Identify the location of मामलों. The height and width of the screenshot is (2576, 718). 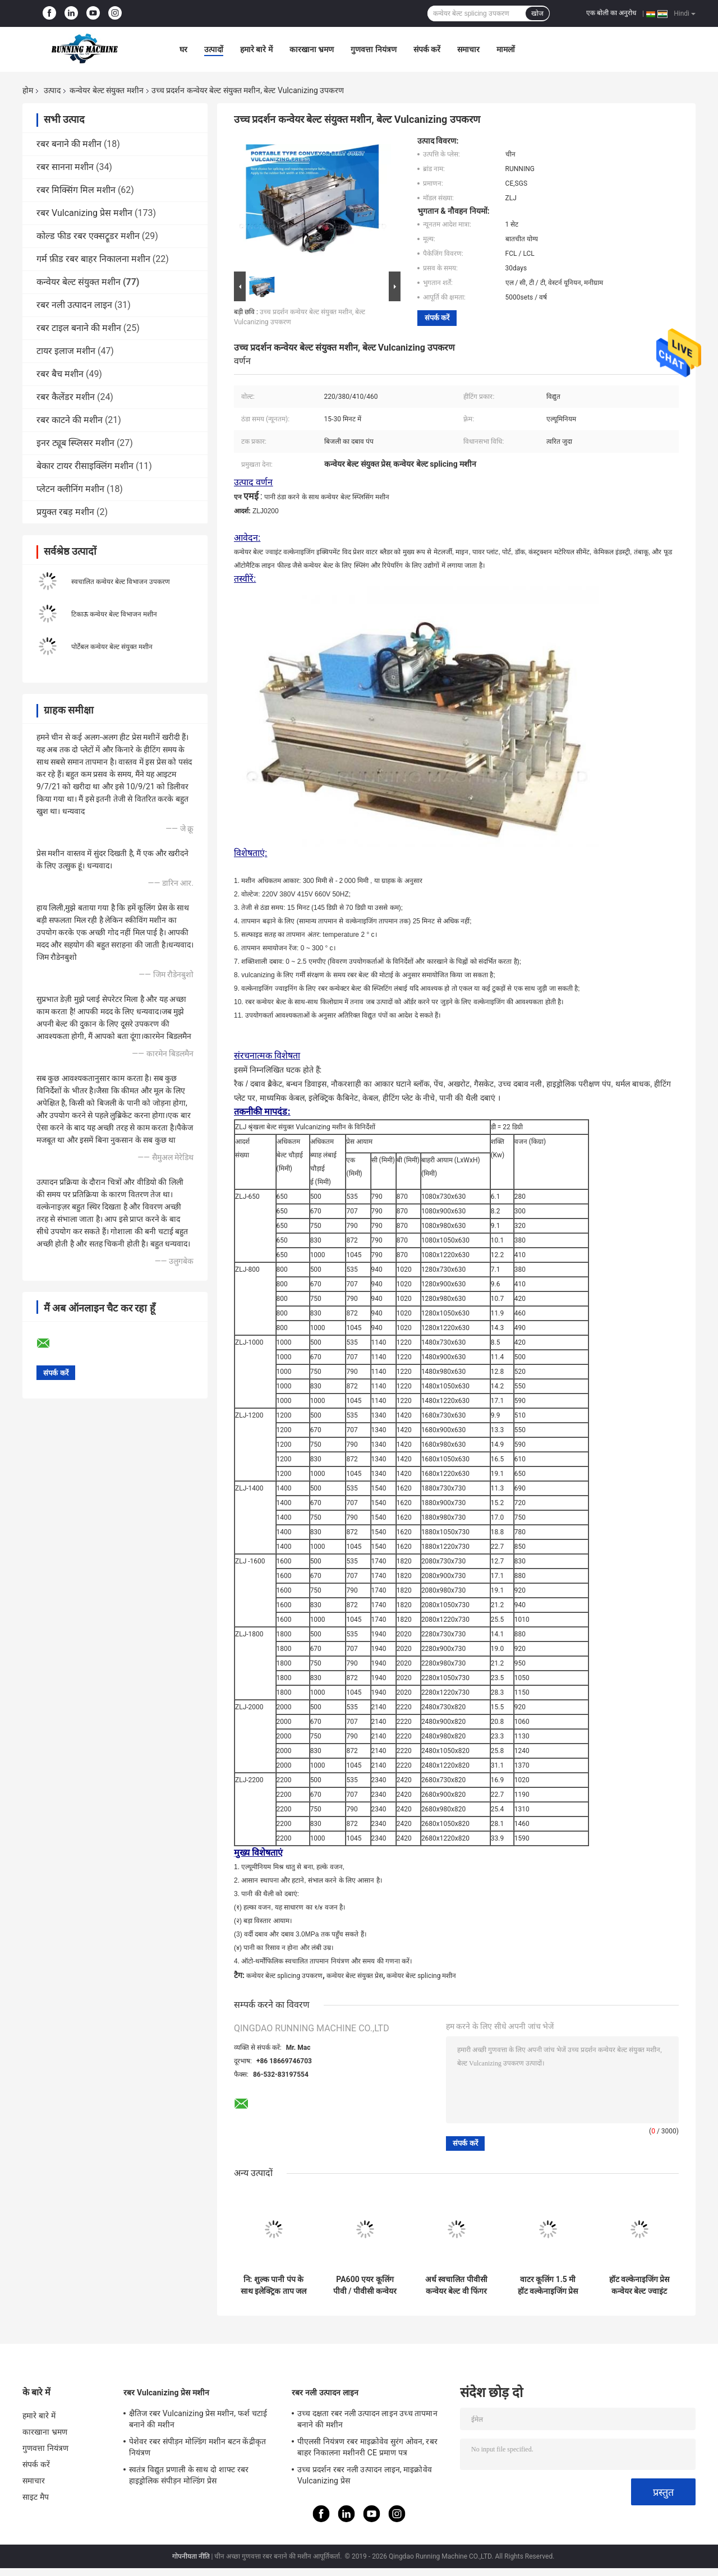
(505, 49).